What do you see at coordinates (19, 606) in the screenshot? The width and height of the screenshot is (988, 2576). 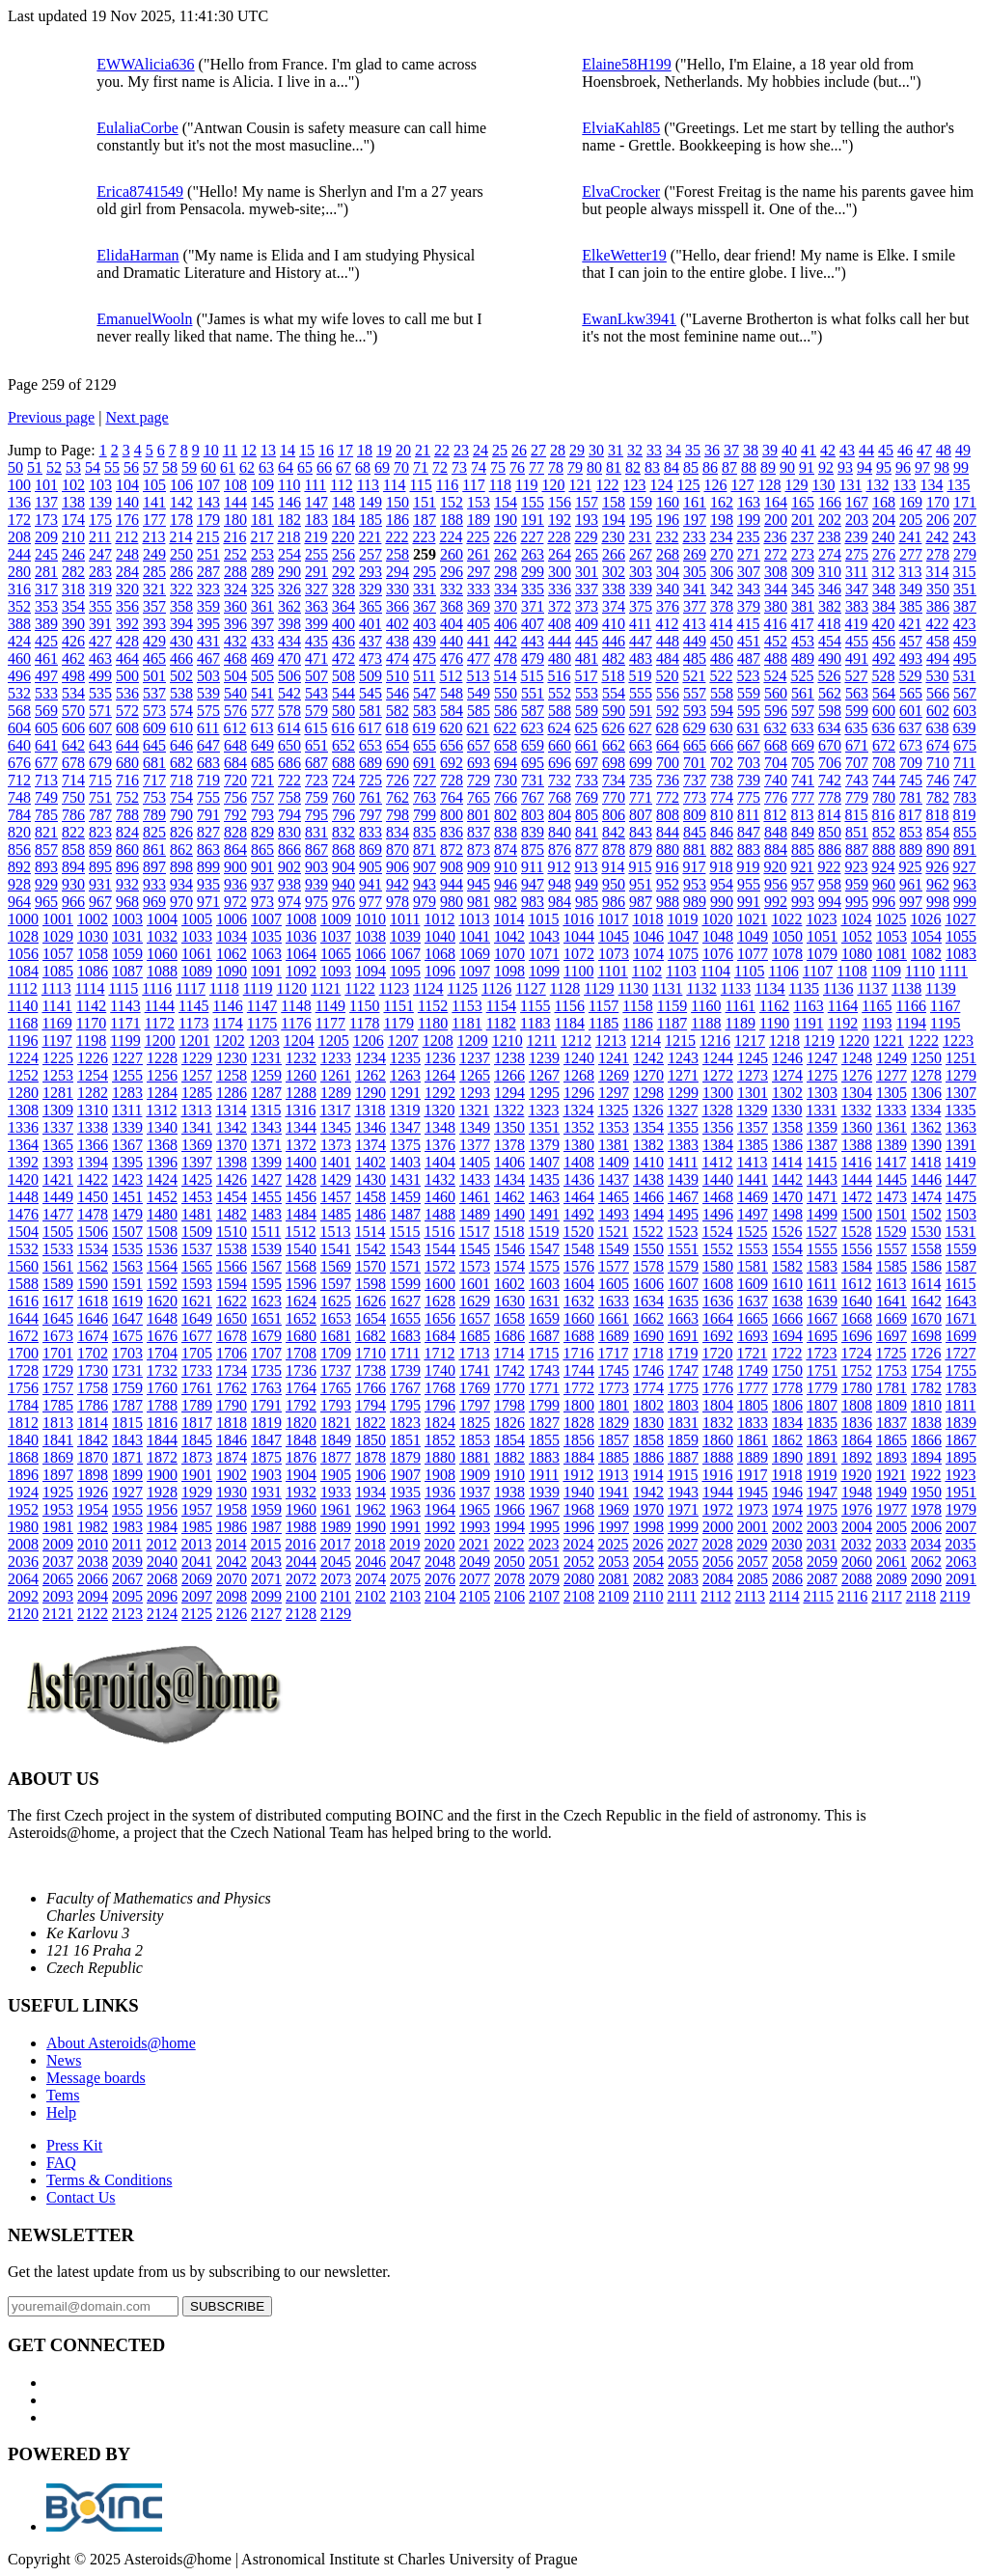 I see `352` at bounding box center [19, 606].